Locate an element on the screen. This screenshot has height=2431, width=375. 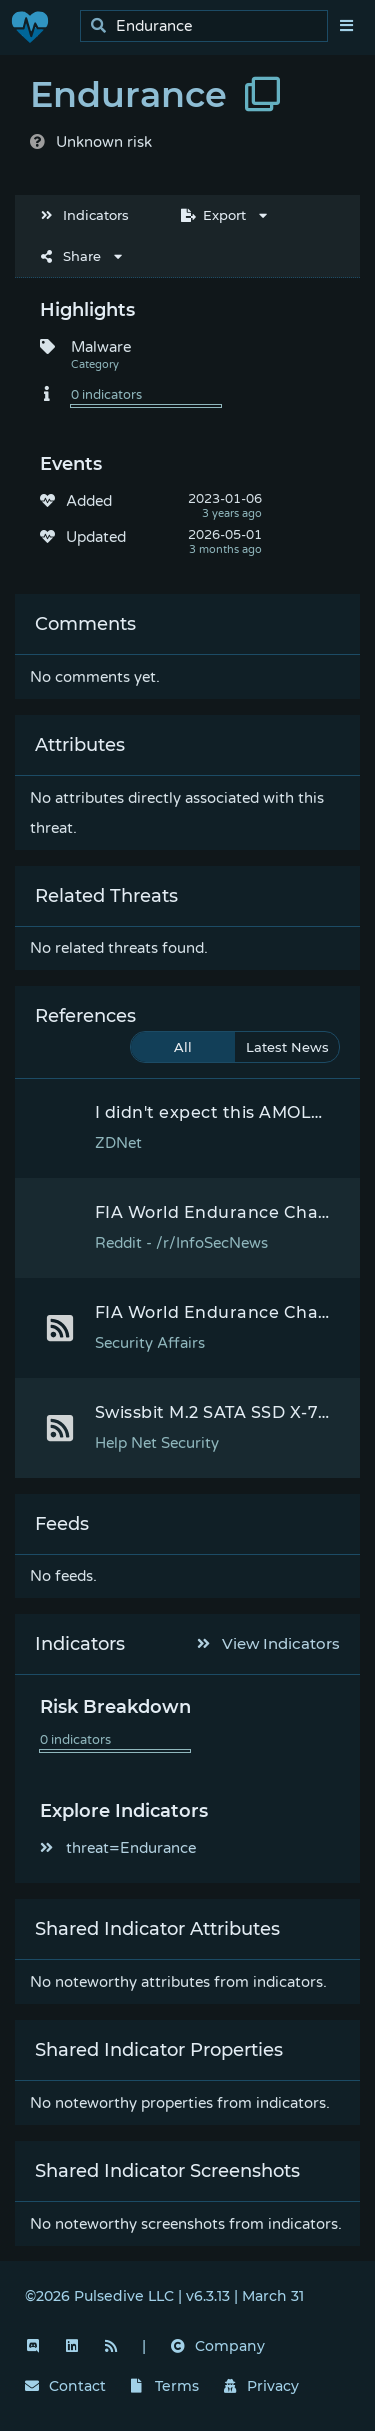
Updated is located at coordinates (96, 537).